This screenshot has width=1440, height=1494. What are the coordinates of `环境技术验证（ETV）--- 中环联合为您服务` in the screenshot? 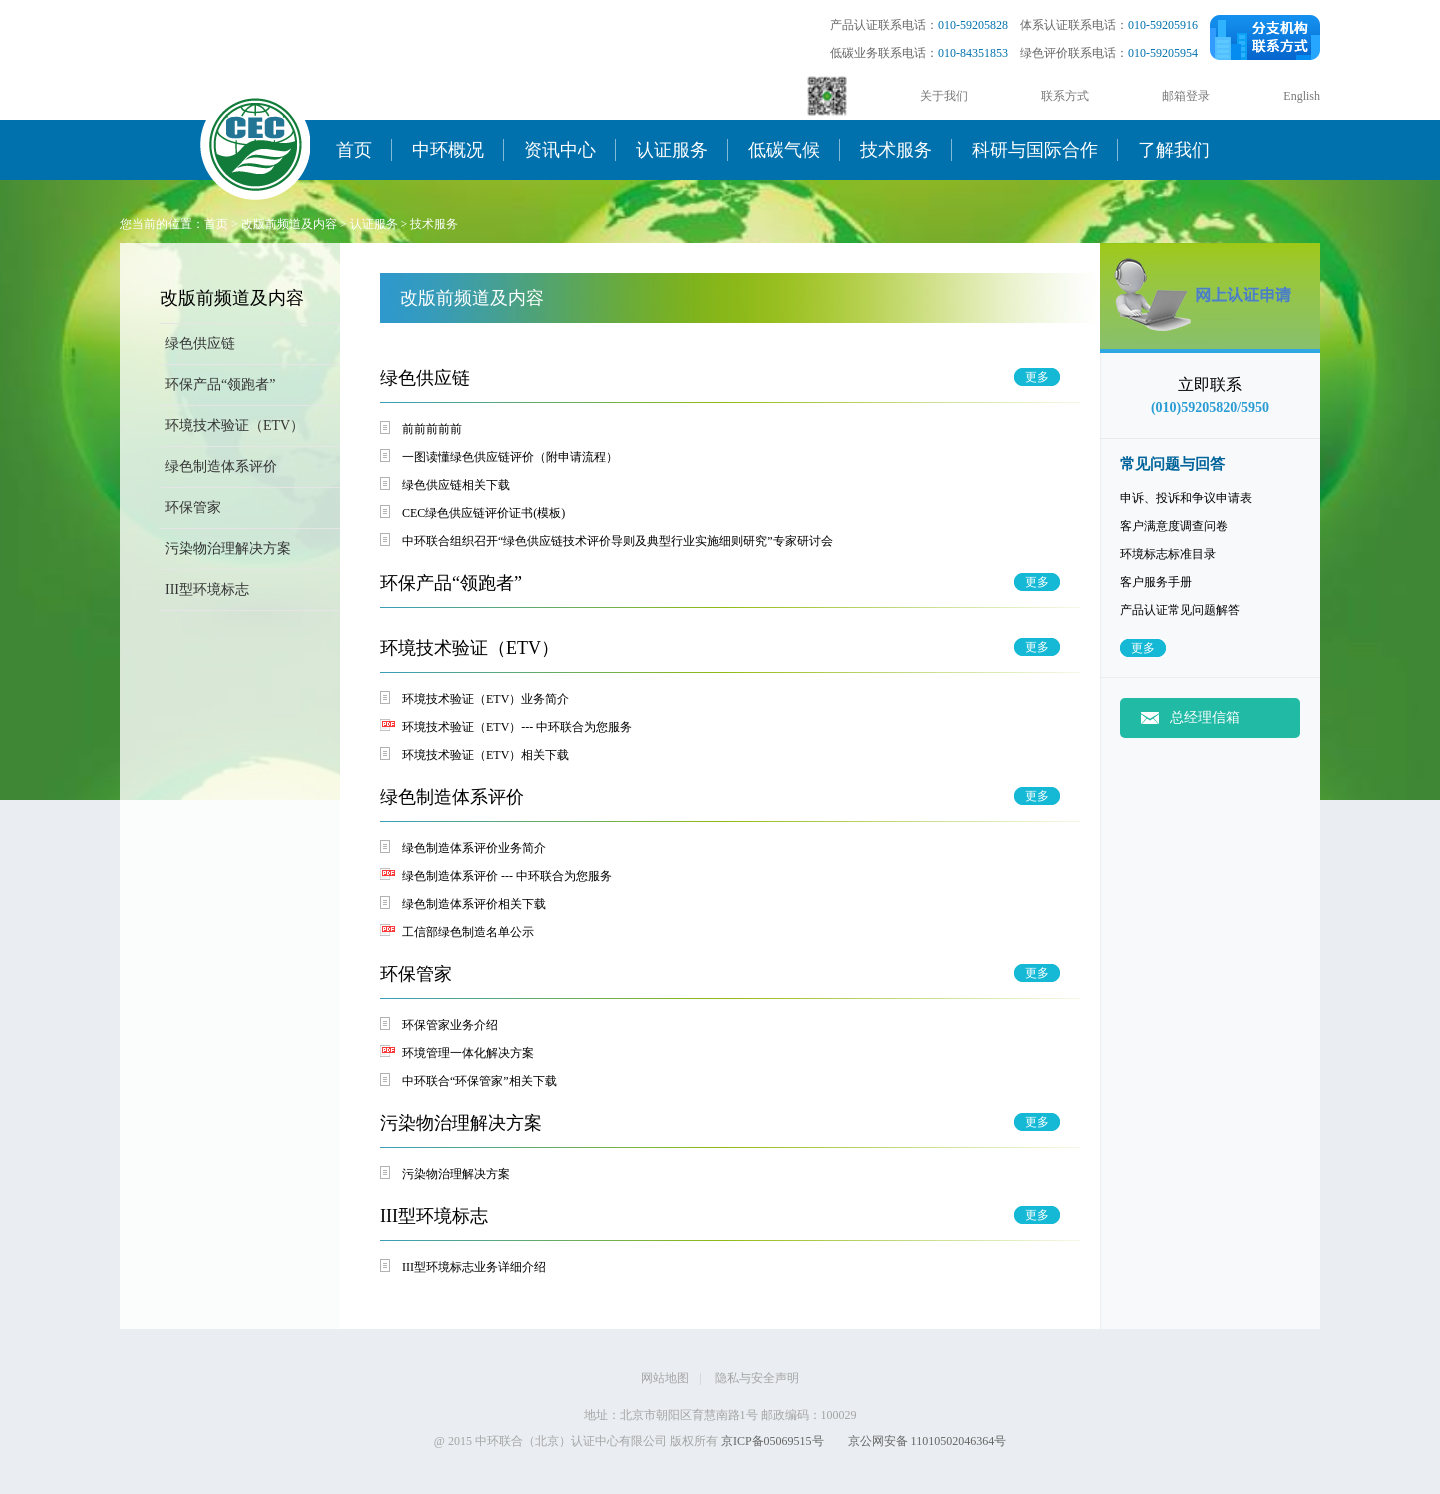 It's located at (517, 727).